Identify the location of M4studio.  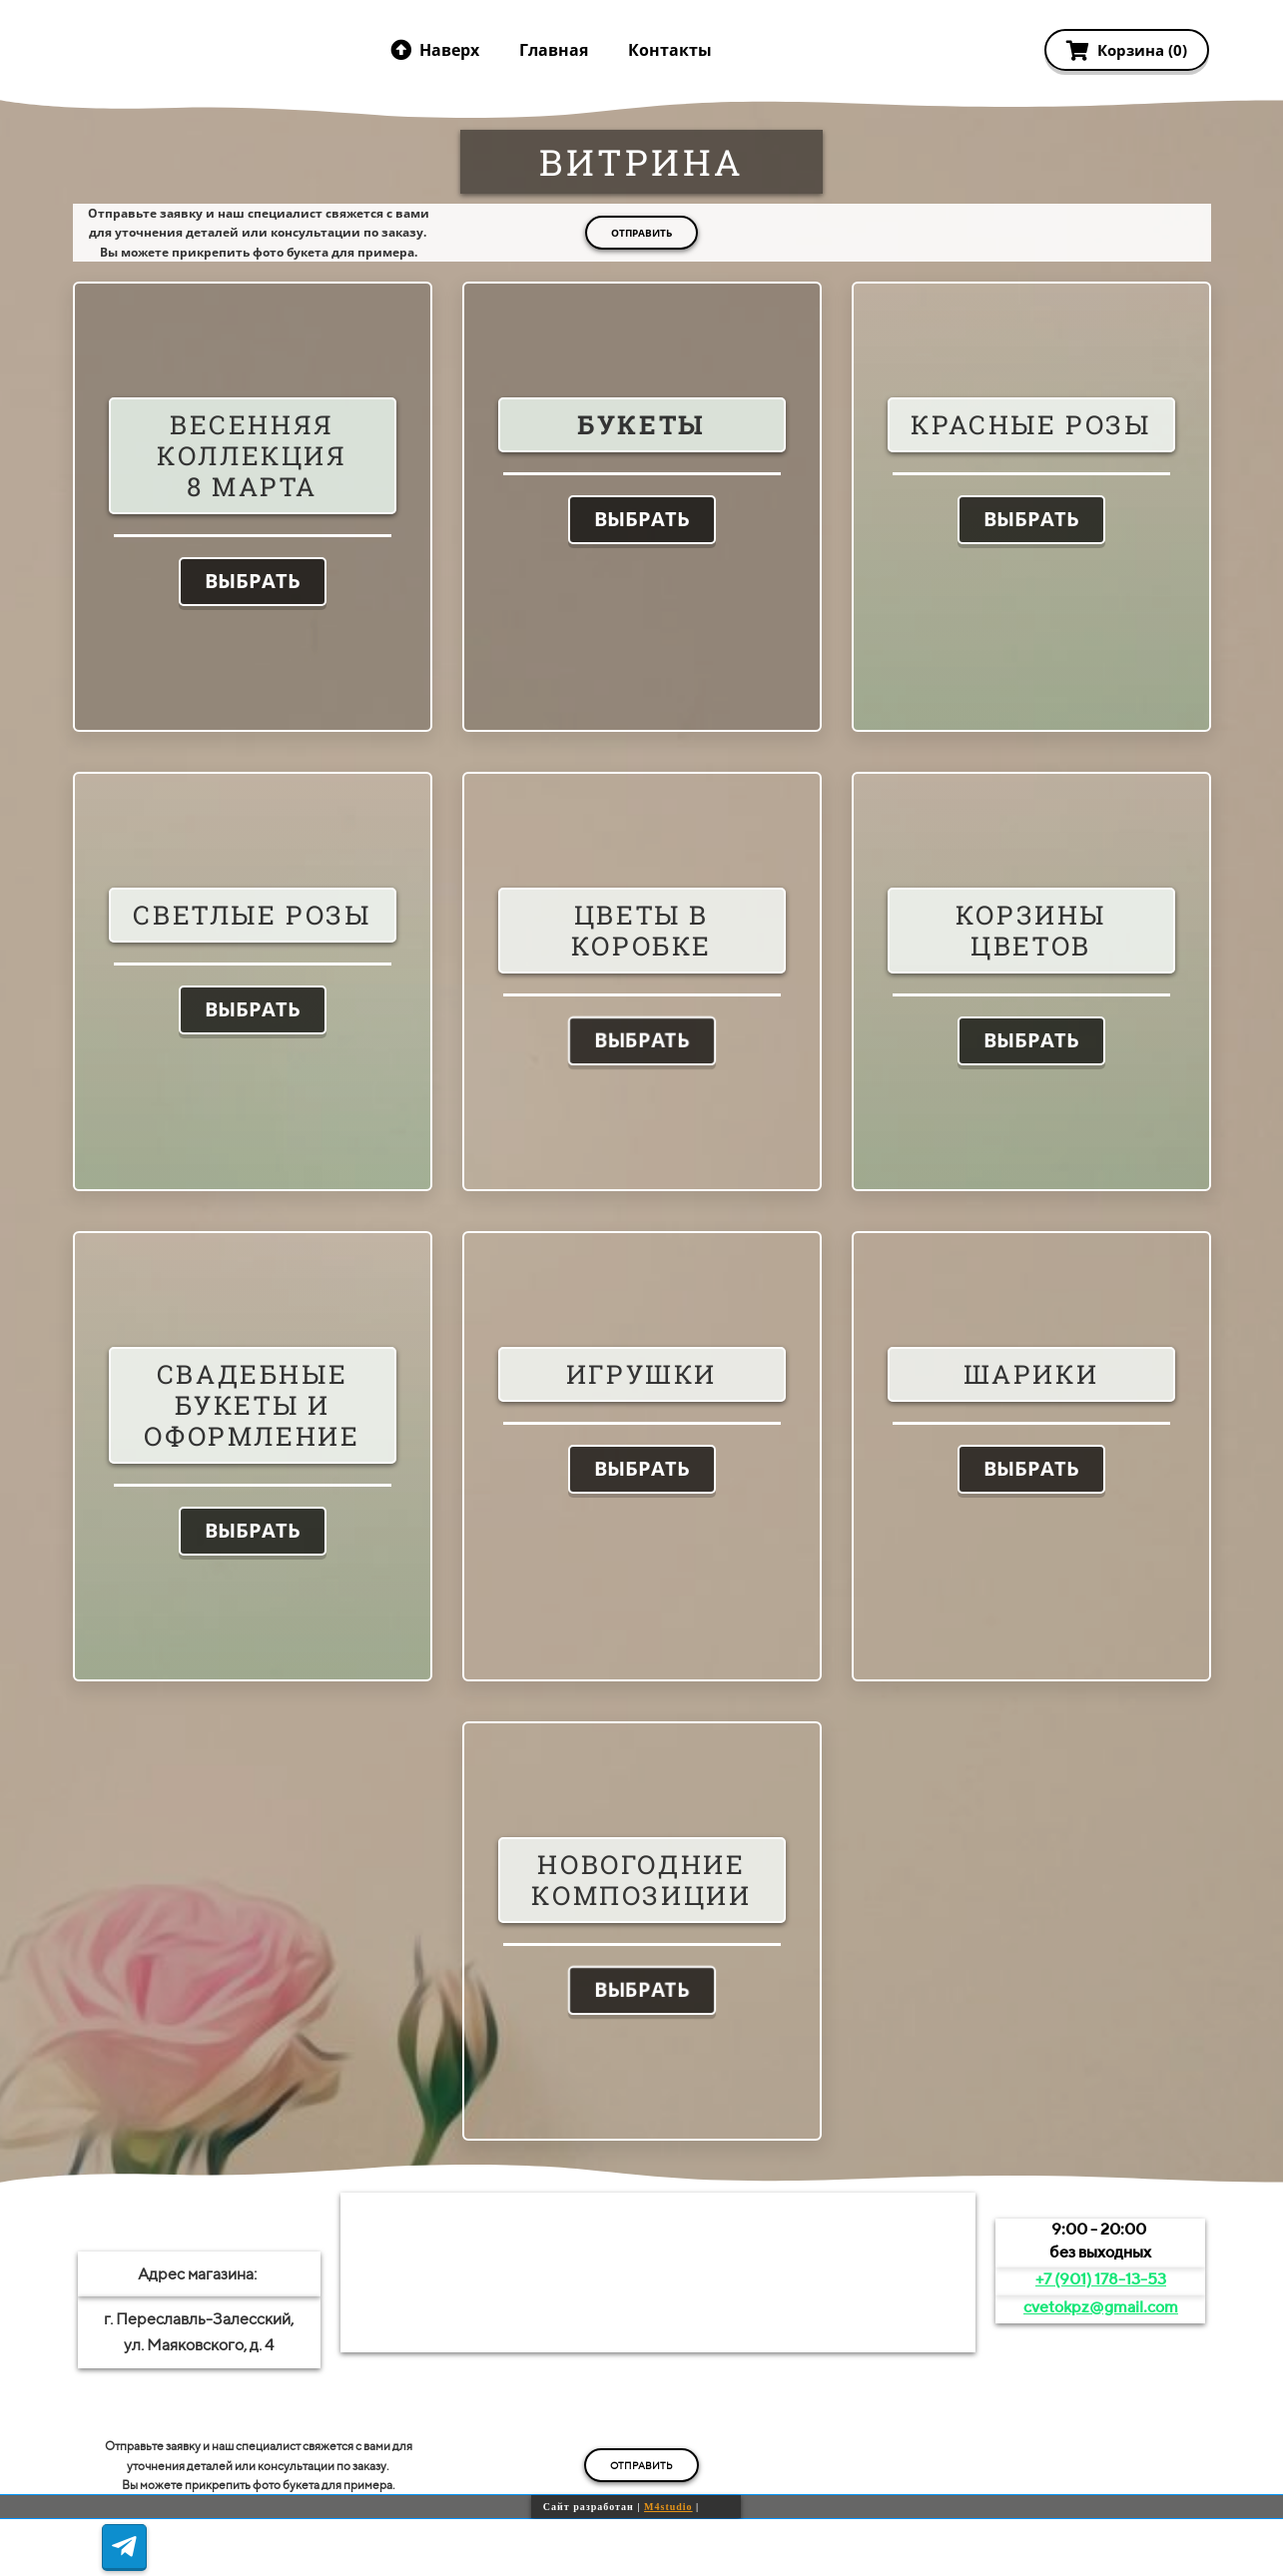
(668, 2506).